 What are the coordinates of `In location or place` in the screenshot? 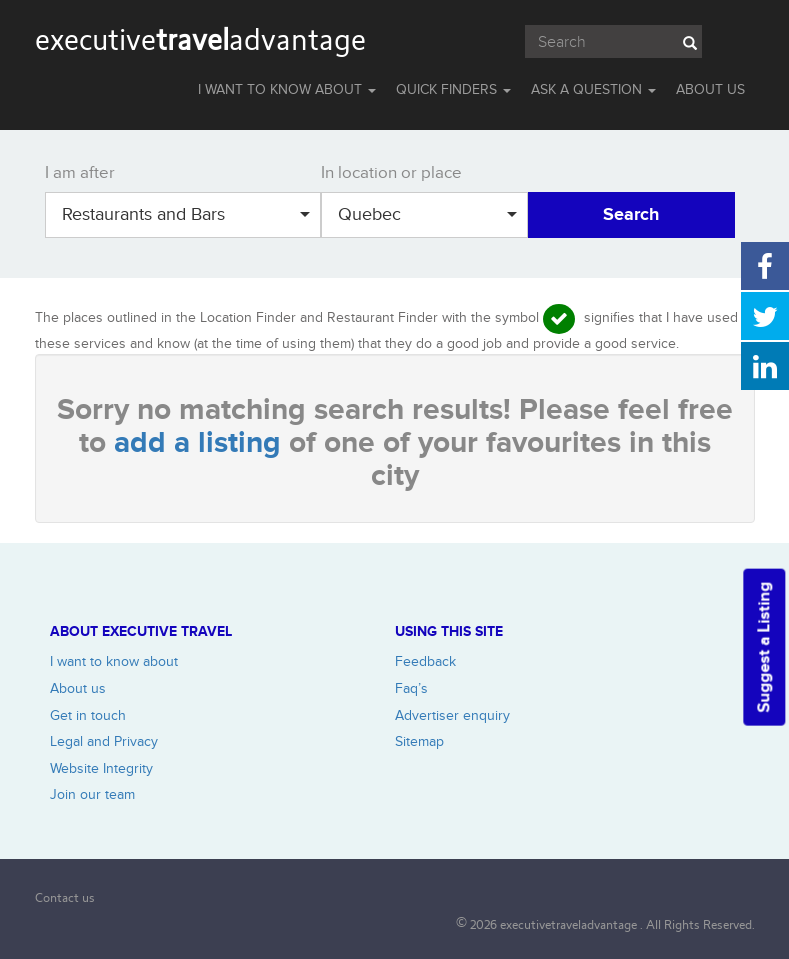 It's located at (391, 173).